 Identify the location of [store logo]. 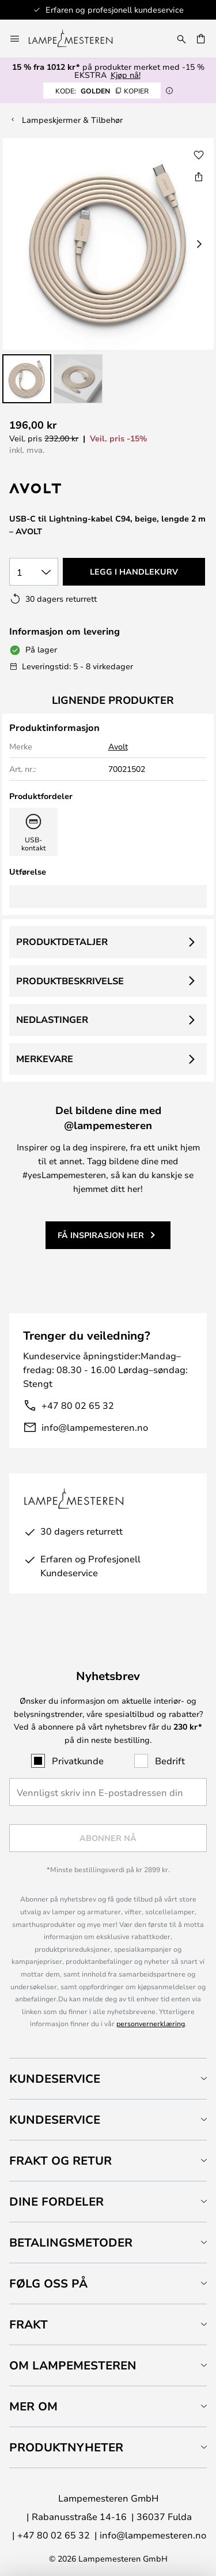
(77, 39).